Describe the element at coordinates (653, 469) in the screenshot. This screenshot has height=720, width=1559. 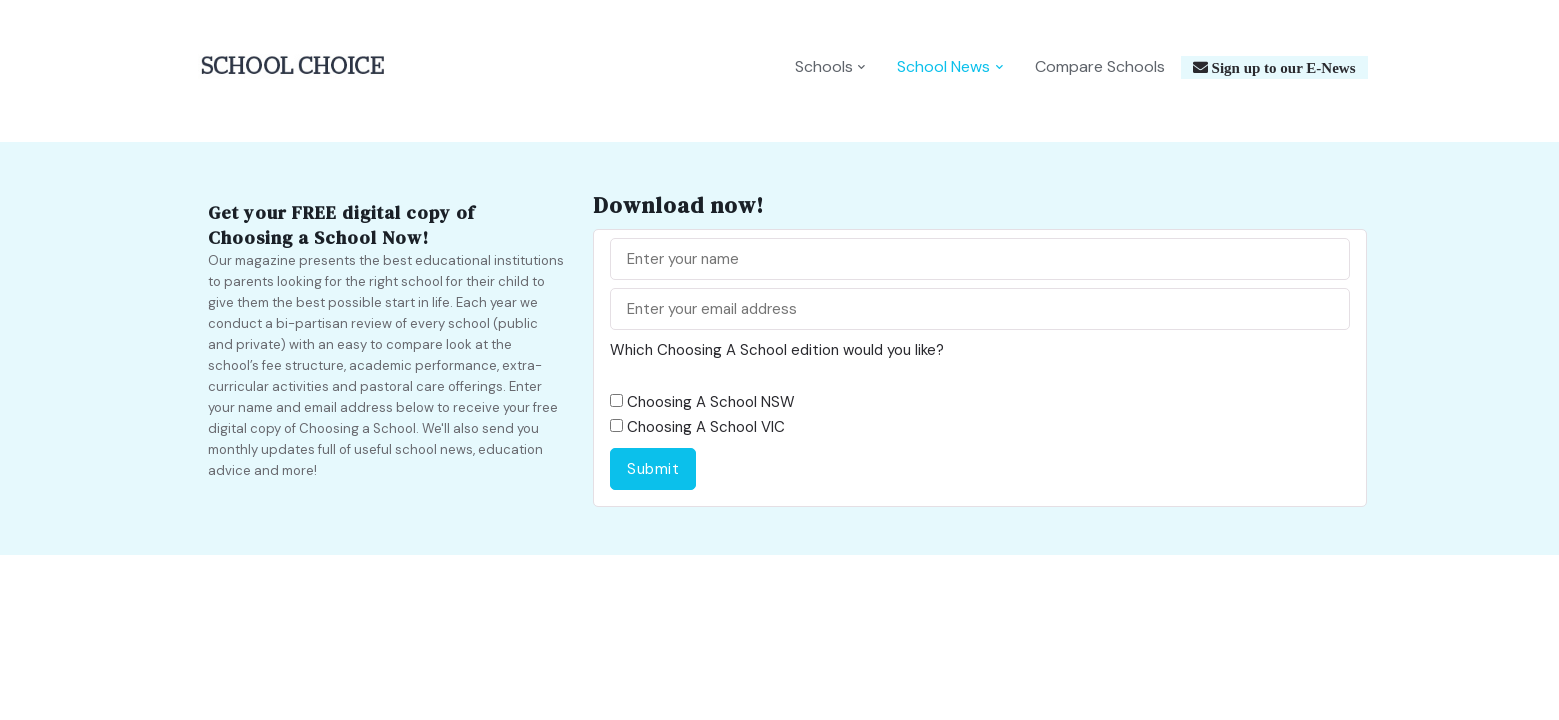
I see `Submit` at that location.